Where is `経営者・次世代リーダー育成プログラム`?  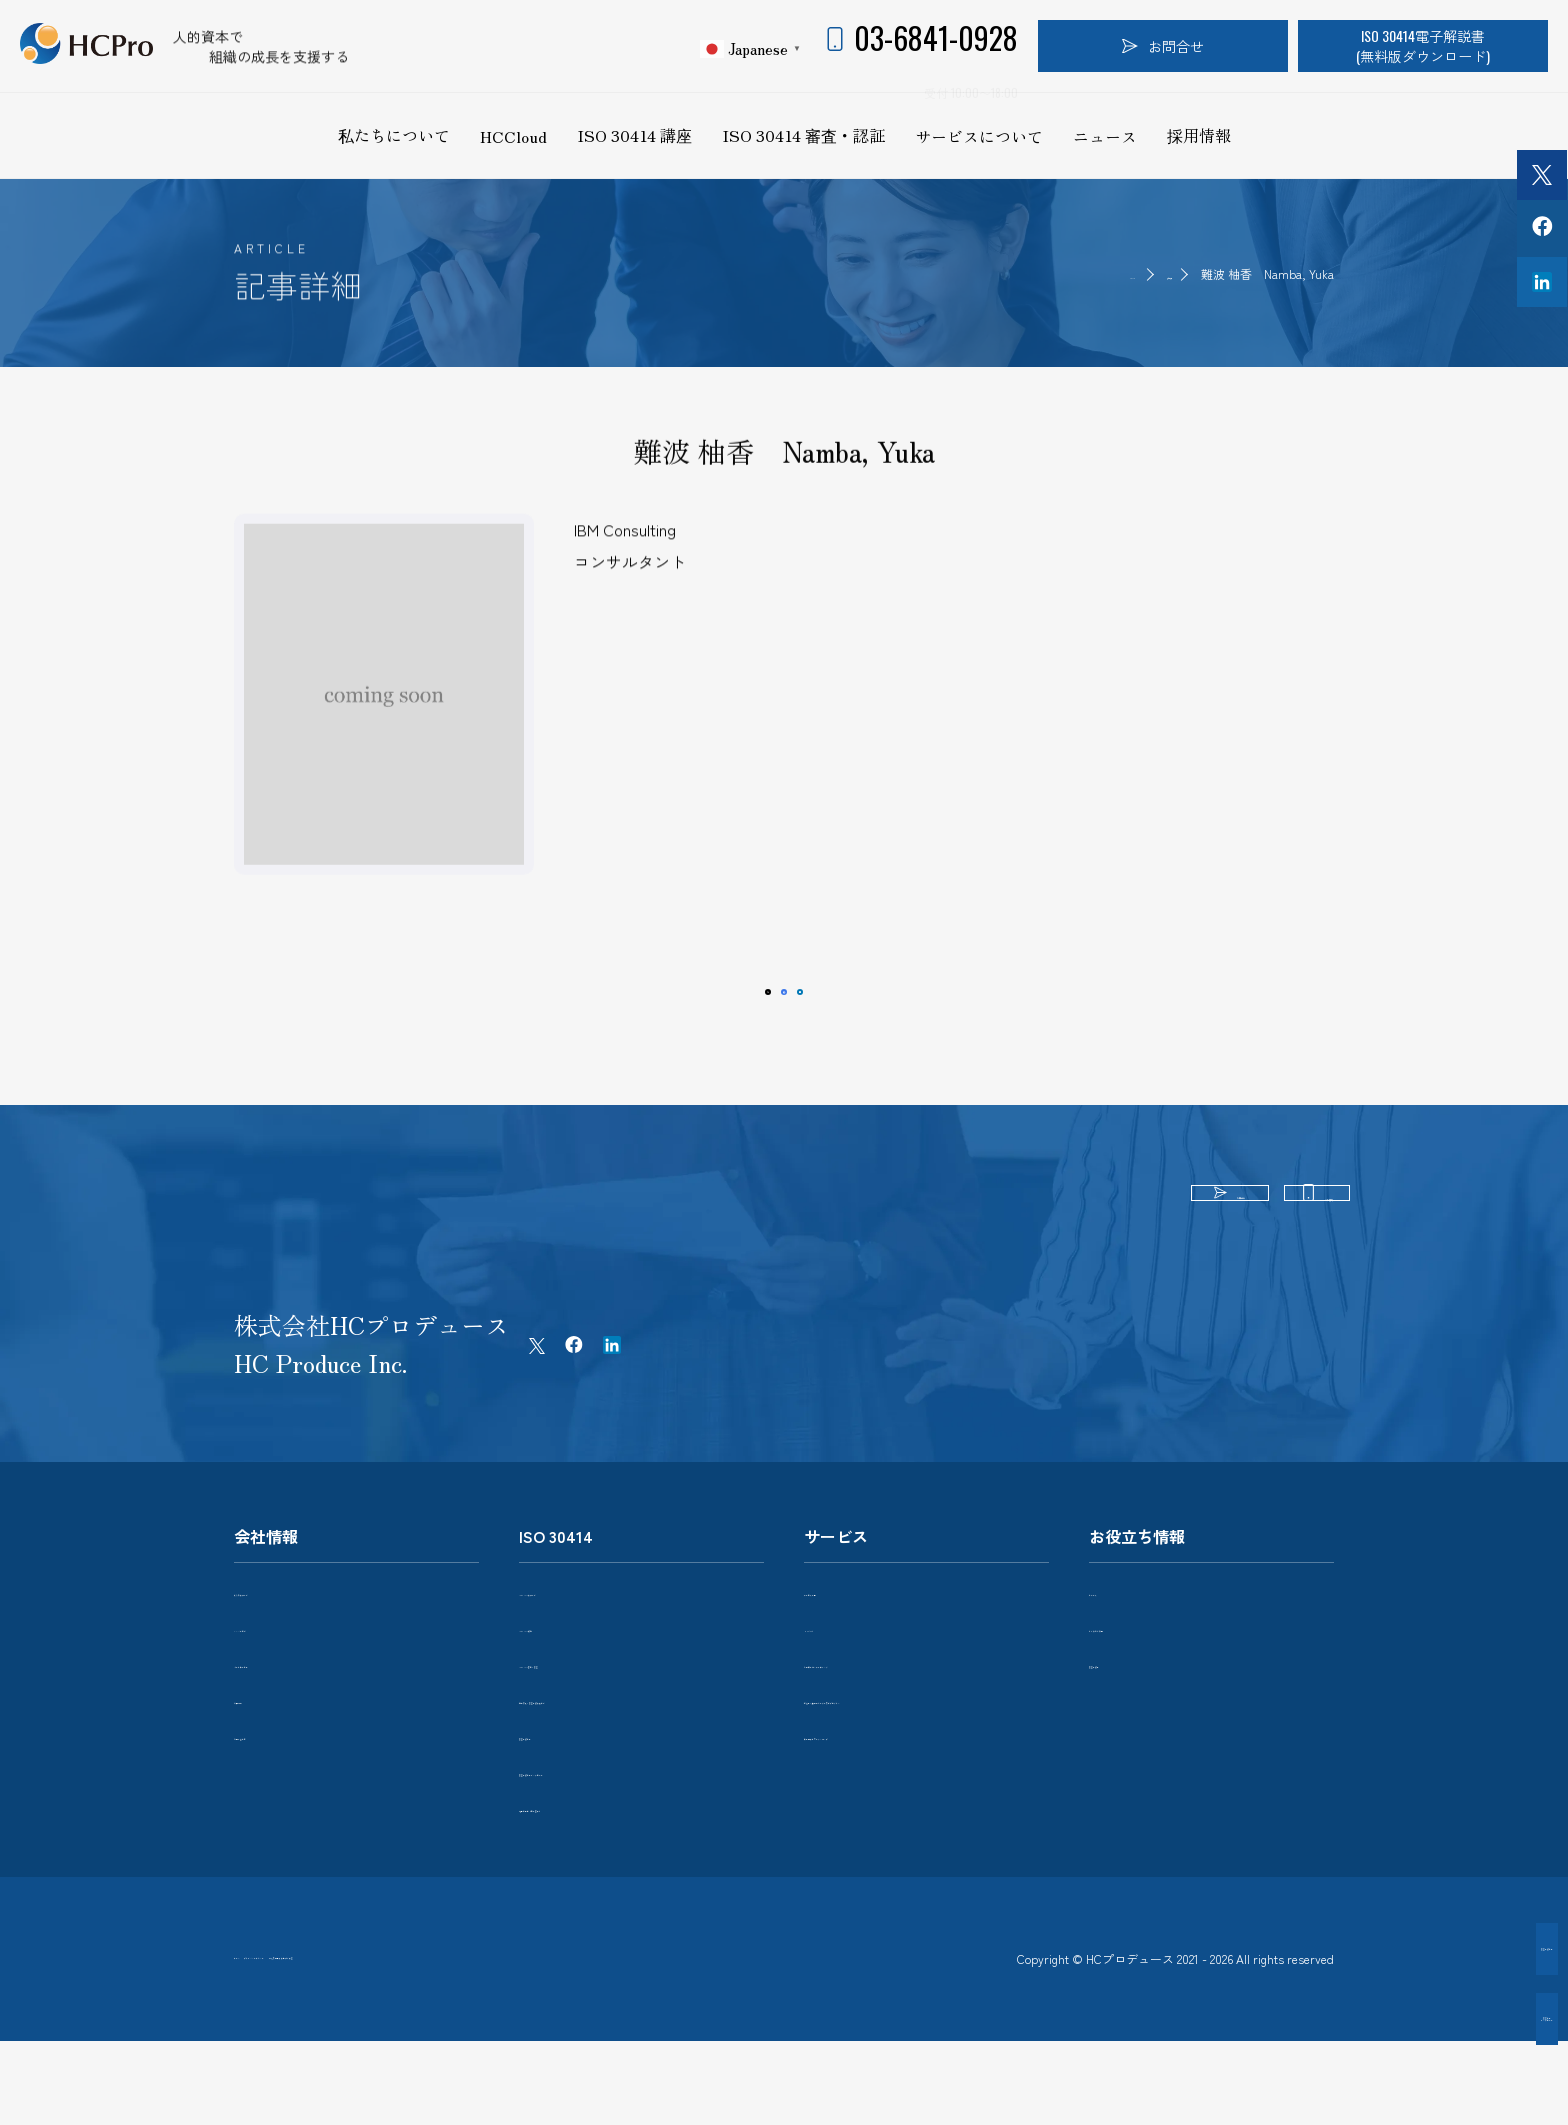
経営者・次世代リーダー育成プログラム is located at coordinates (923, 1759).